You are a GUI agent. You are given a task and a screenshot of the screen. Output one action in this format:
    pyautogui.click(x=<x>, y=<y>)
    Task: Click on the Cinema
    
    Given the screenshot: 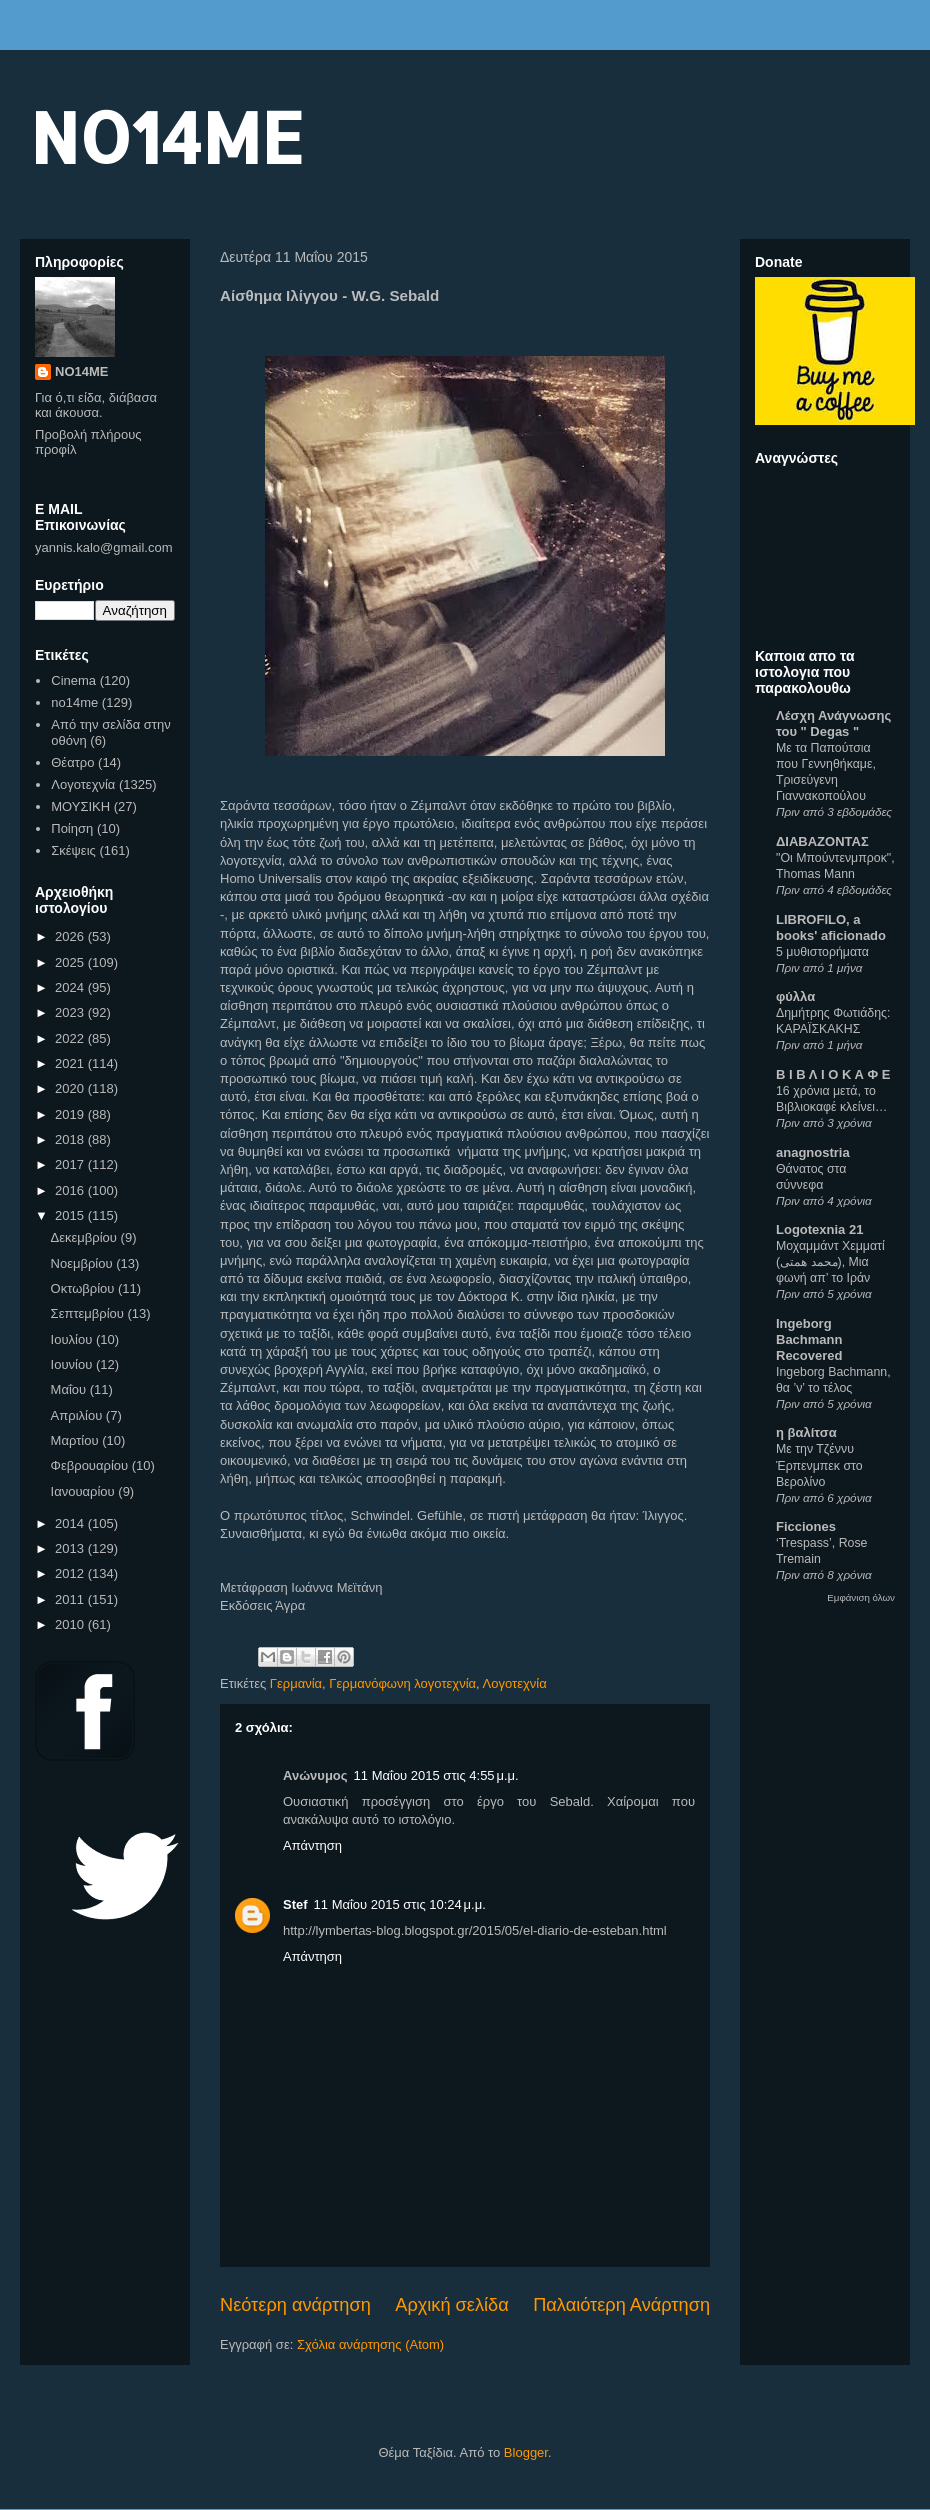 What is the action you would take?
    pyautogui.click(x=73, y=680)
    